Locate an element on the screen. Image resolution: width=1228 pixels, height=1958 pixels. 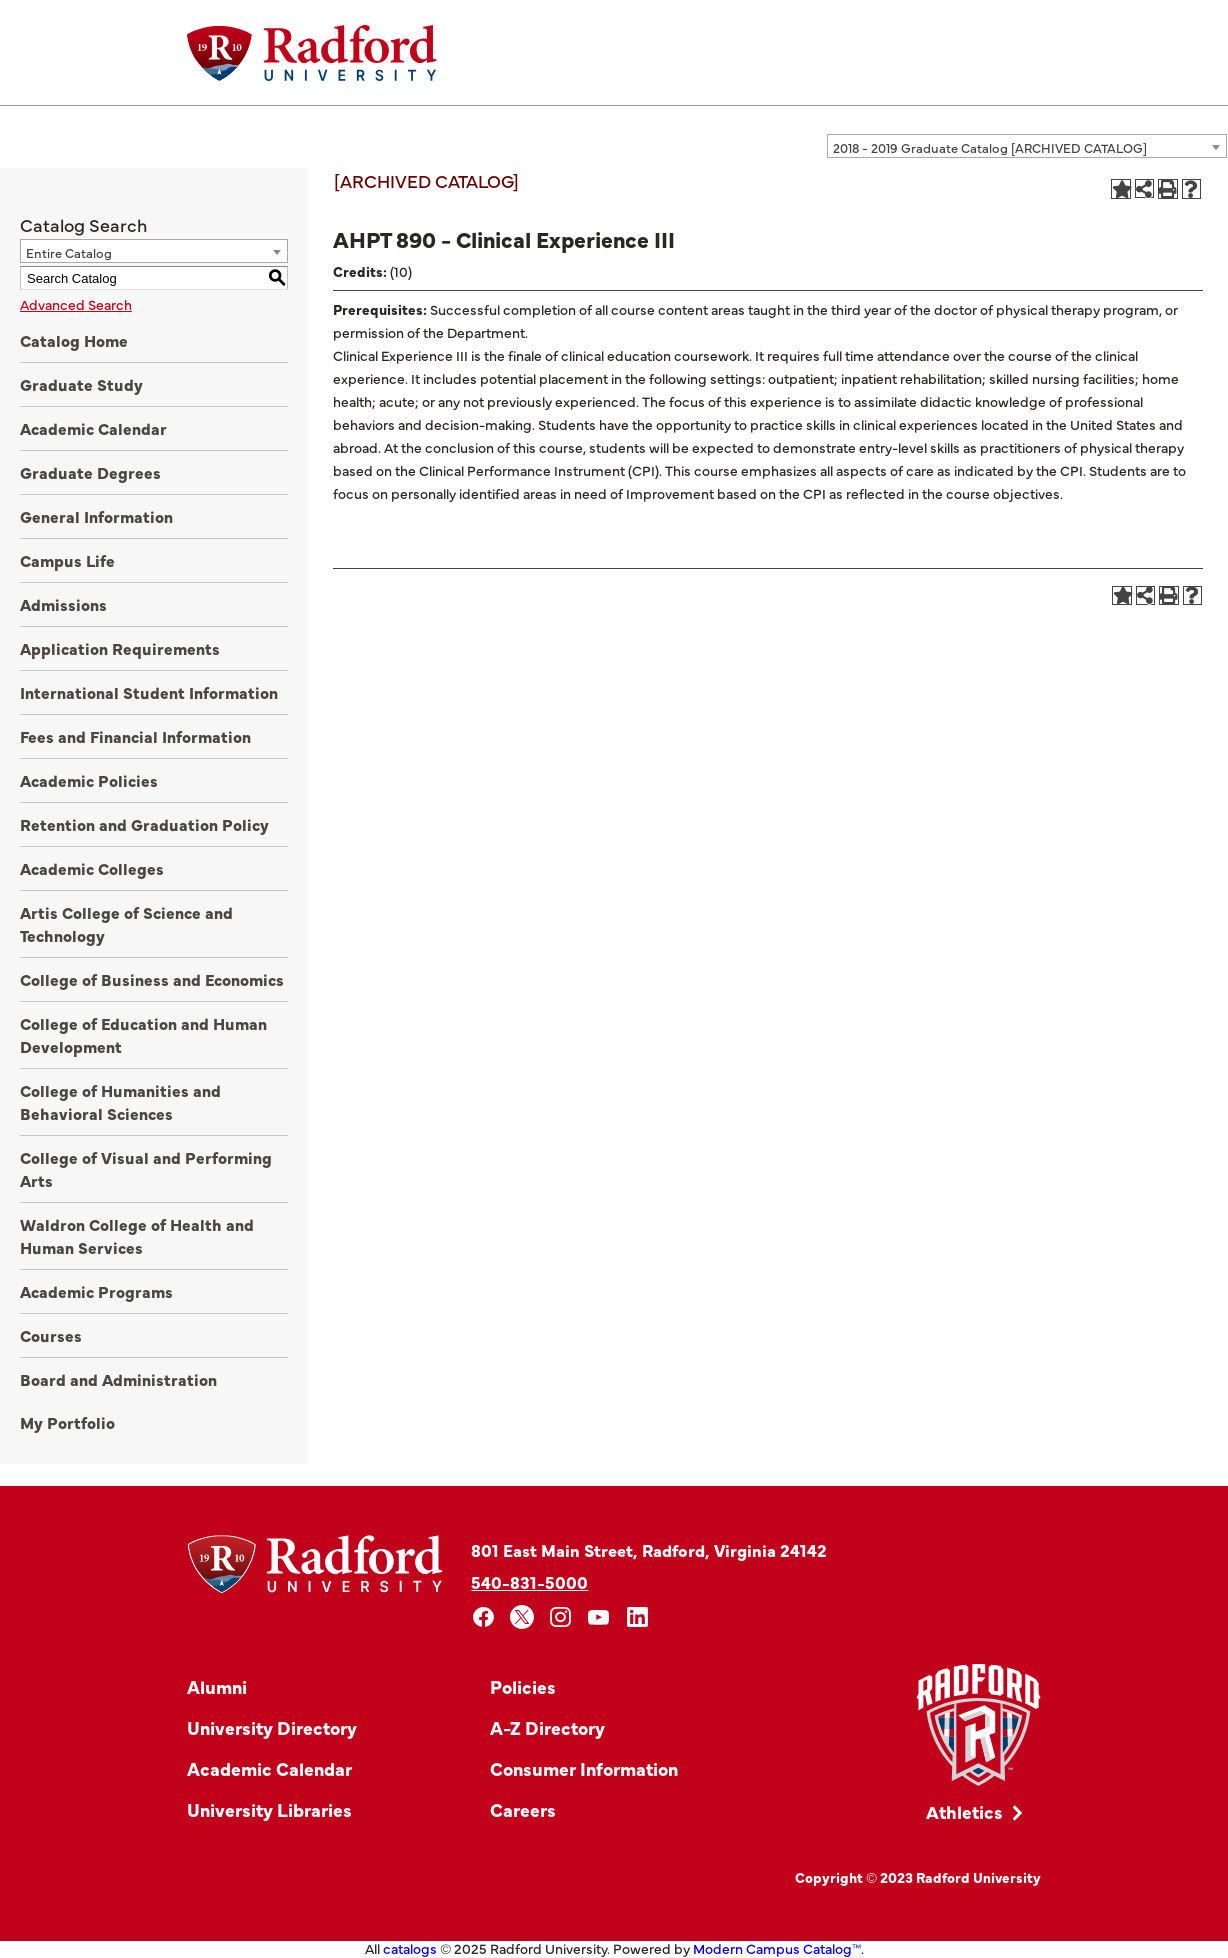
Fees and Financial Information is located at coordinates (135, 736).